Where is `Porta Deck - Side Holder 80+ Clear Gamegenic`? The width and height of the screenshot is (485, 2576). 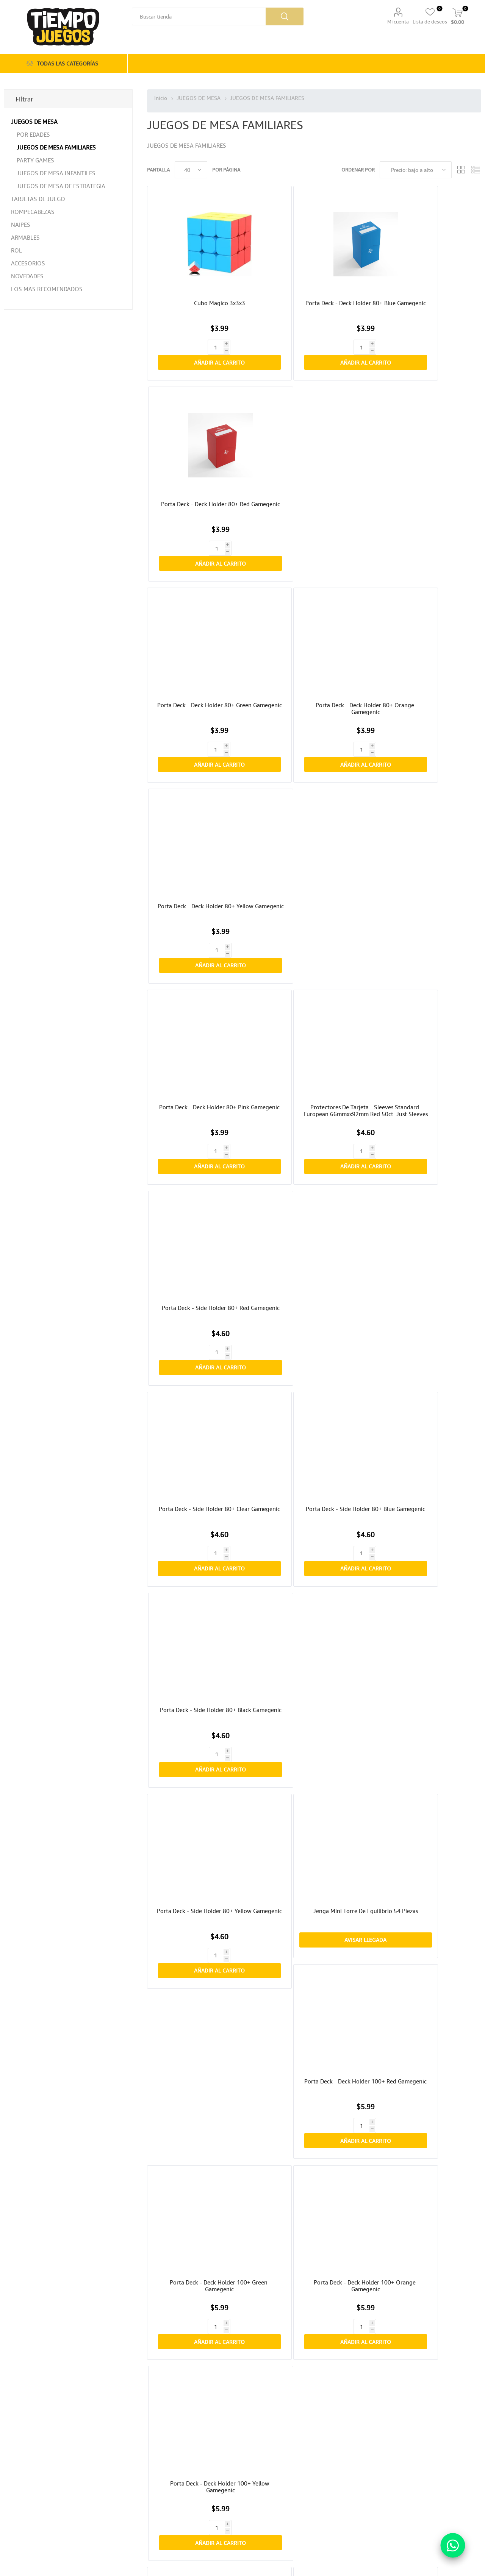
Porta Deck - Side Holder 80+ Clear Gamegenic is located at coordinates (202, 741).